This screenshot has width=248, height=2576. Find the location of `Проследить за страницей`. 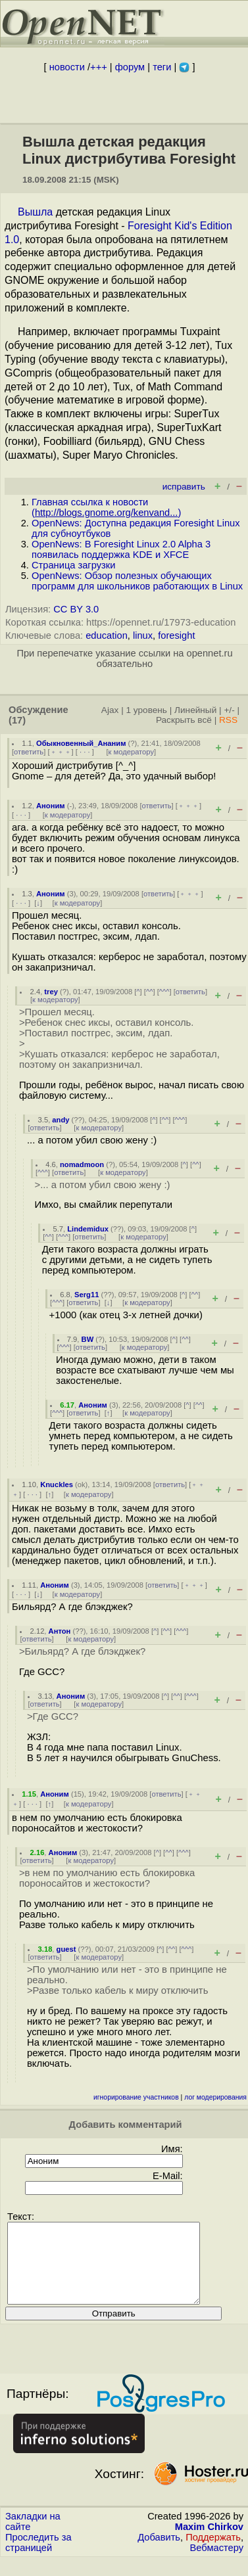

Проследить за страницей is located at coordinates (38, 2558).